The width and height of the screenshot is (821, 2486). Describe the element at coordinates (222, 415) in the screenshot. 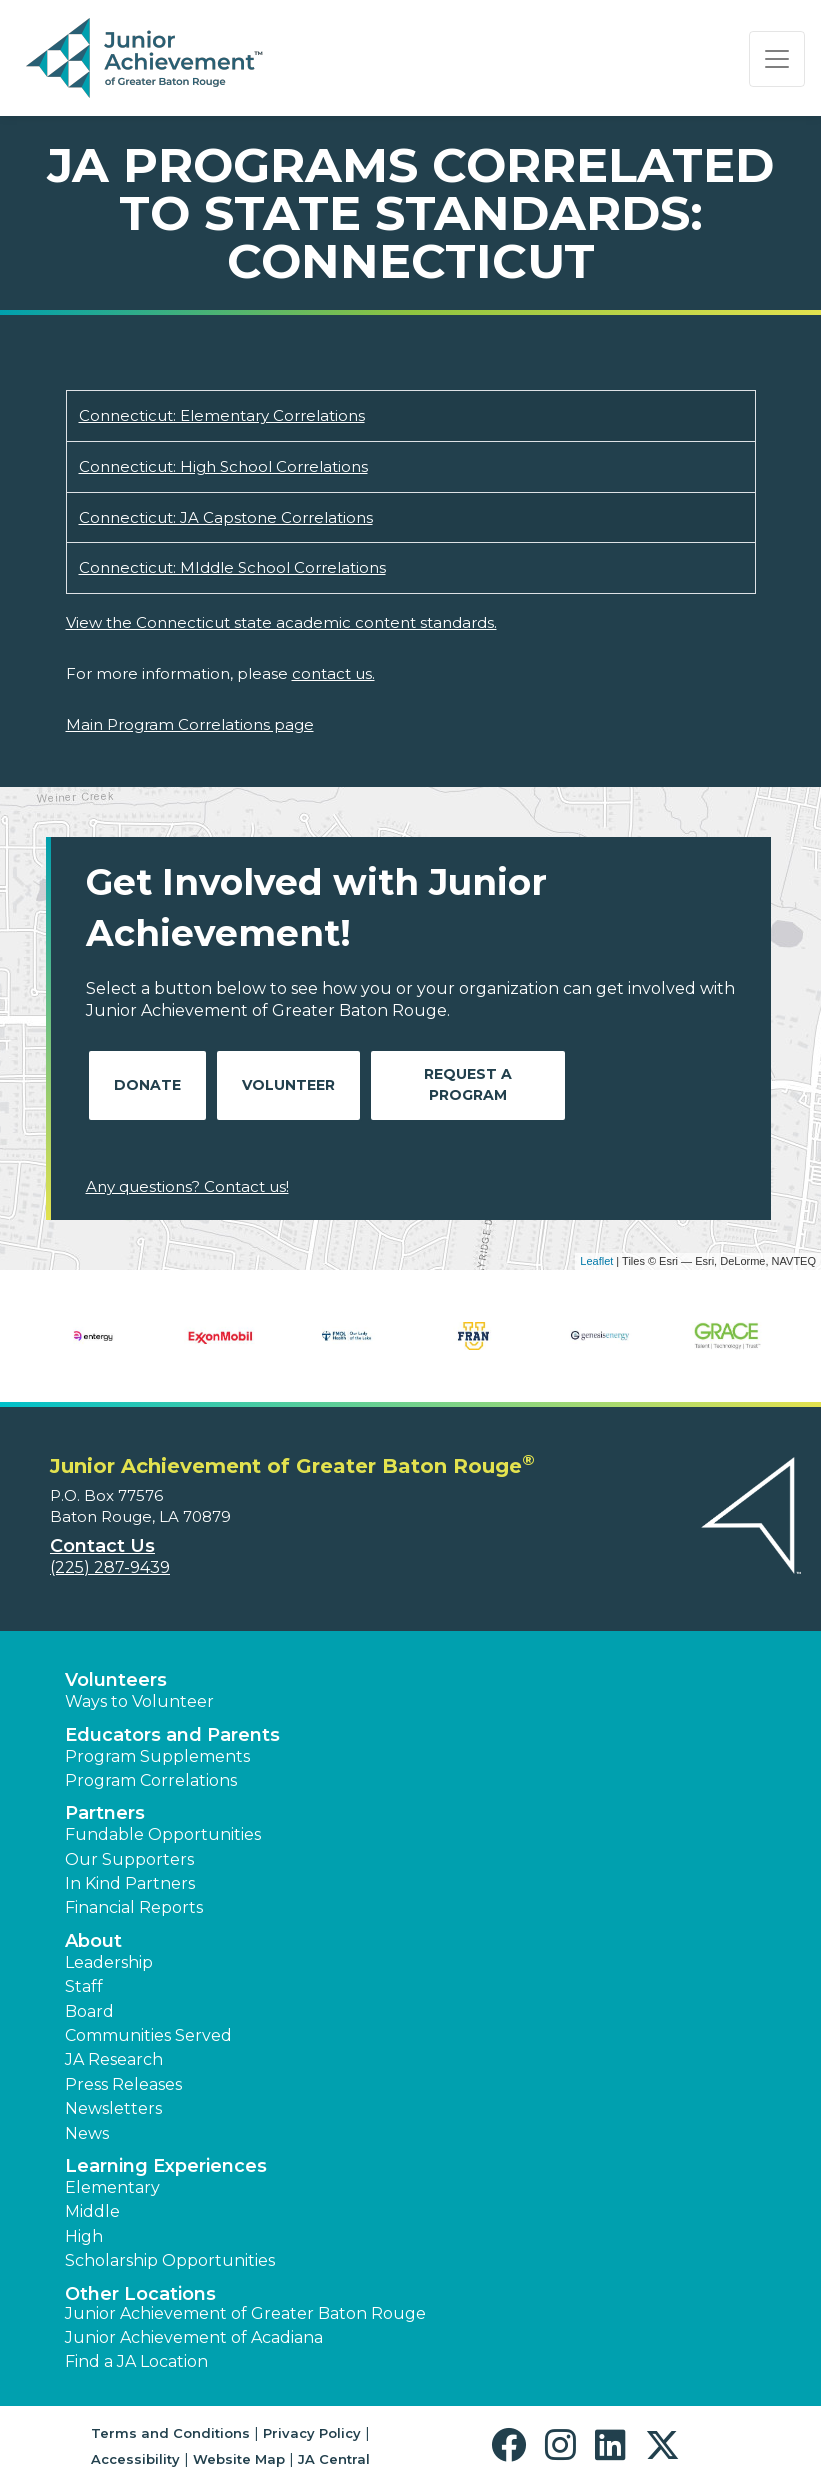

I see `Connecticut: Elementary Correlations [Download Connecticut: Elementary Correlations (opens new window)]` at that location.